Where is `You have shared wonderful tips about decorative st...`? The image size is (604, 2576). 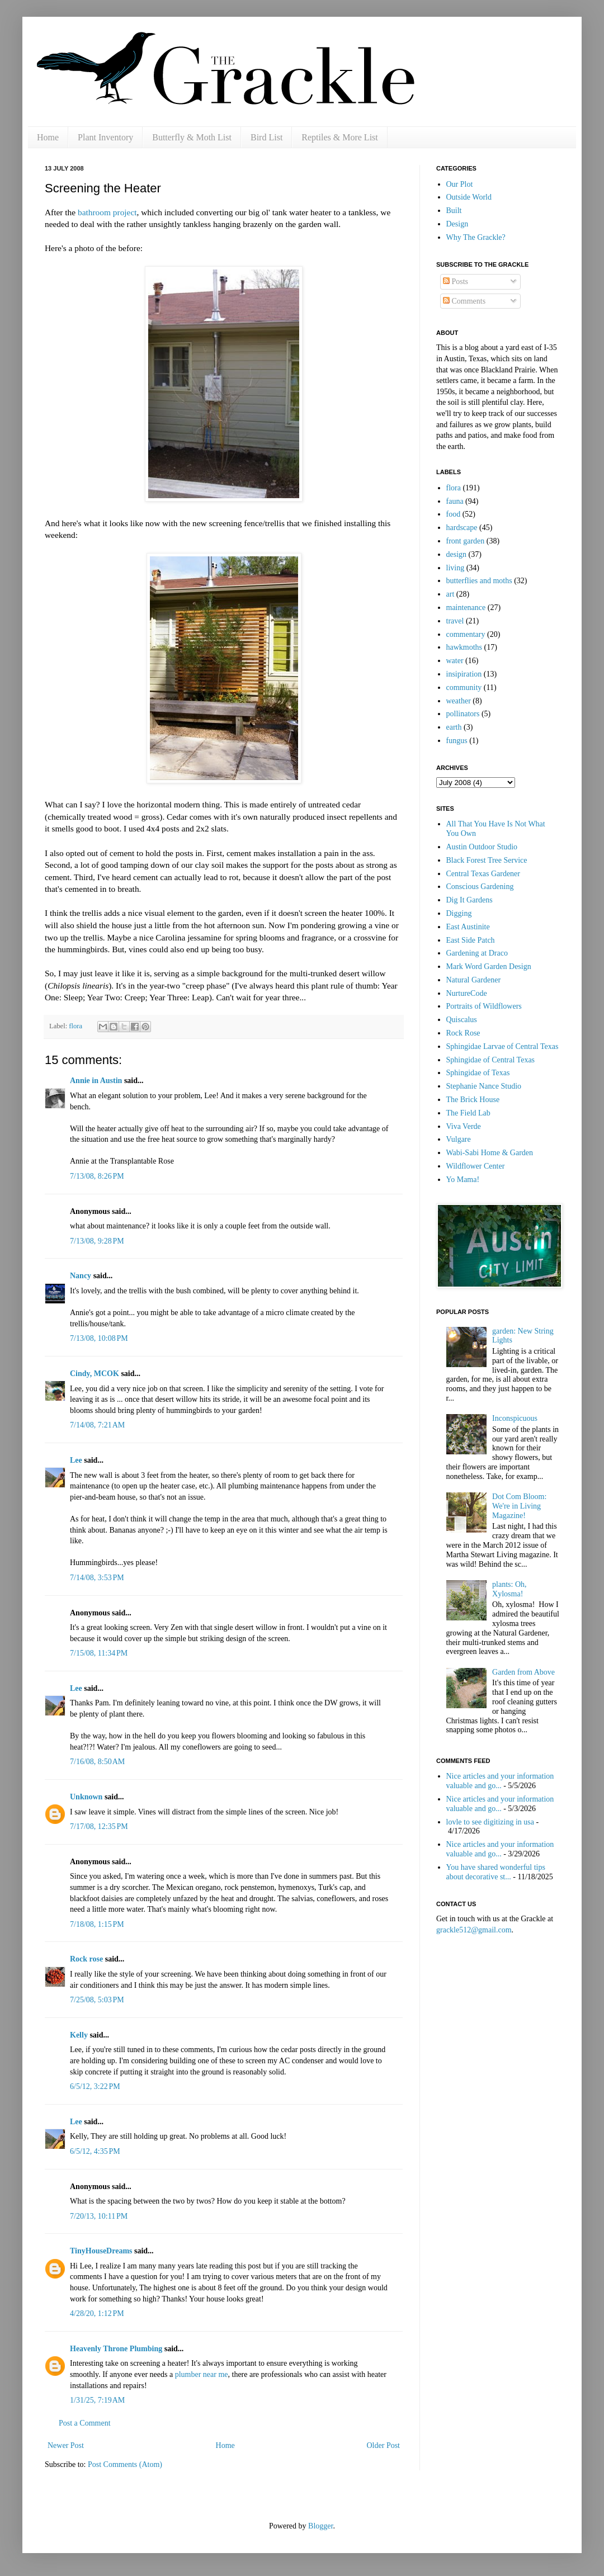
You have shared wonderful tips about decorative st... is located at coordinates (495, 1872).